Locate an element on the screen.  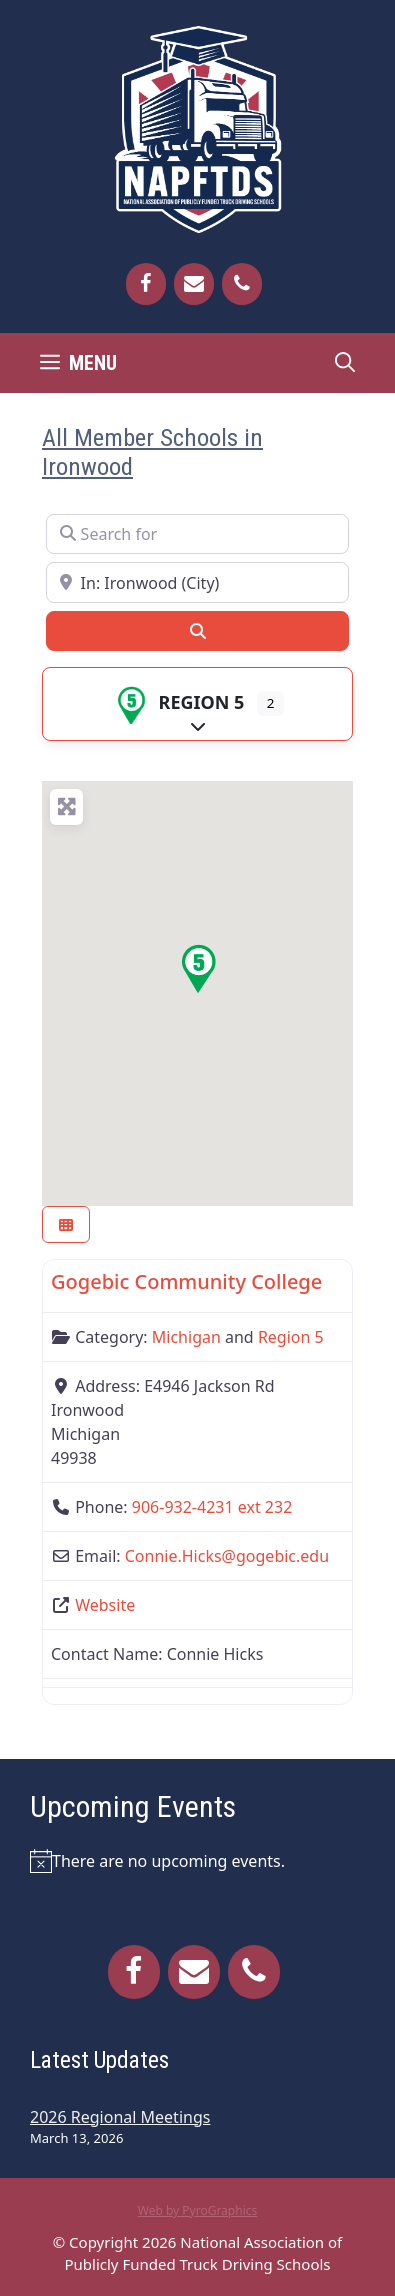
[Search] is located at coordinates (197, 631).